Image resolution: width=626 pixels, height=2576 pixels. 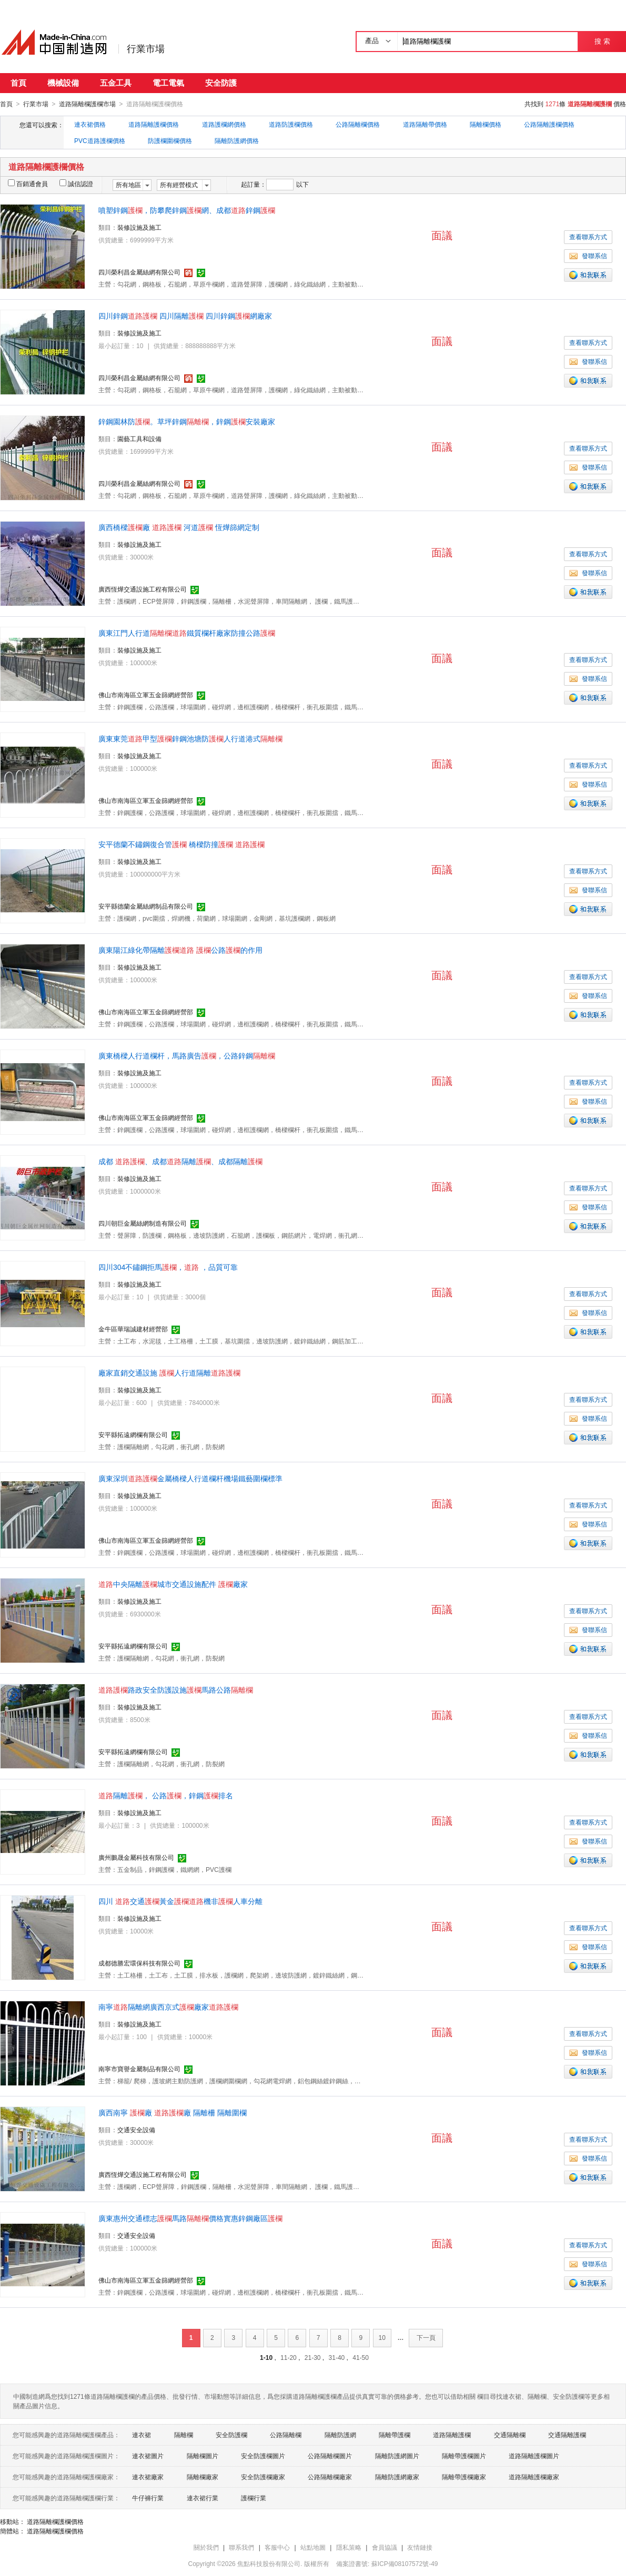 I want to click on 牛仔褲行業, so click(x=148, y=2497).